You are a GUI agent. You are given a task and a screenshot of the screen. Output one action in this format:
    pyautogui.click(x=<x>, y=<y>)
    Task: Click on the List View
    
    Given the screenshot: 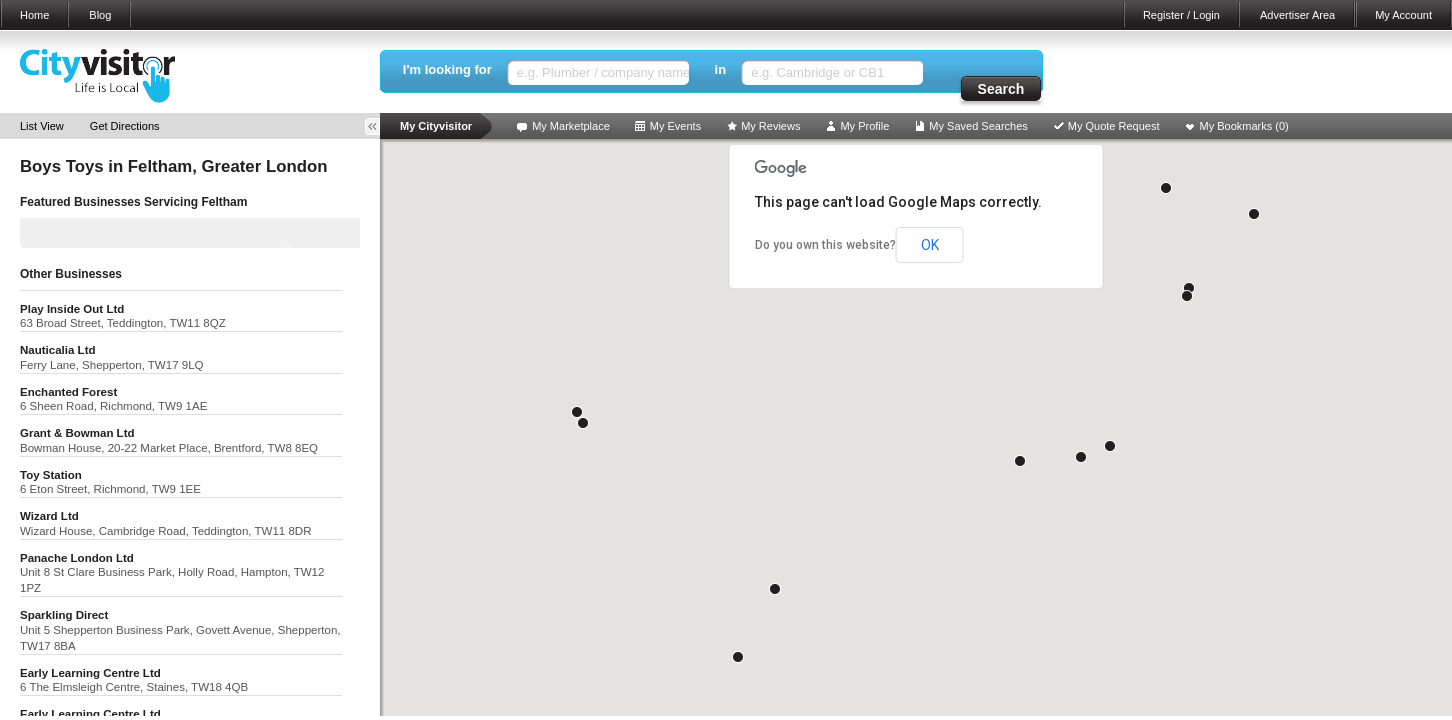 What is the action you would take?
    pyautogui.click(x=42, y=126)
    